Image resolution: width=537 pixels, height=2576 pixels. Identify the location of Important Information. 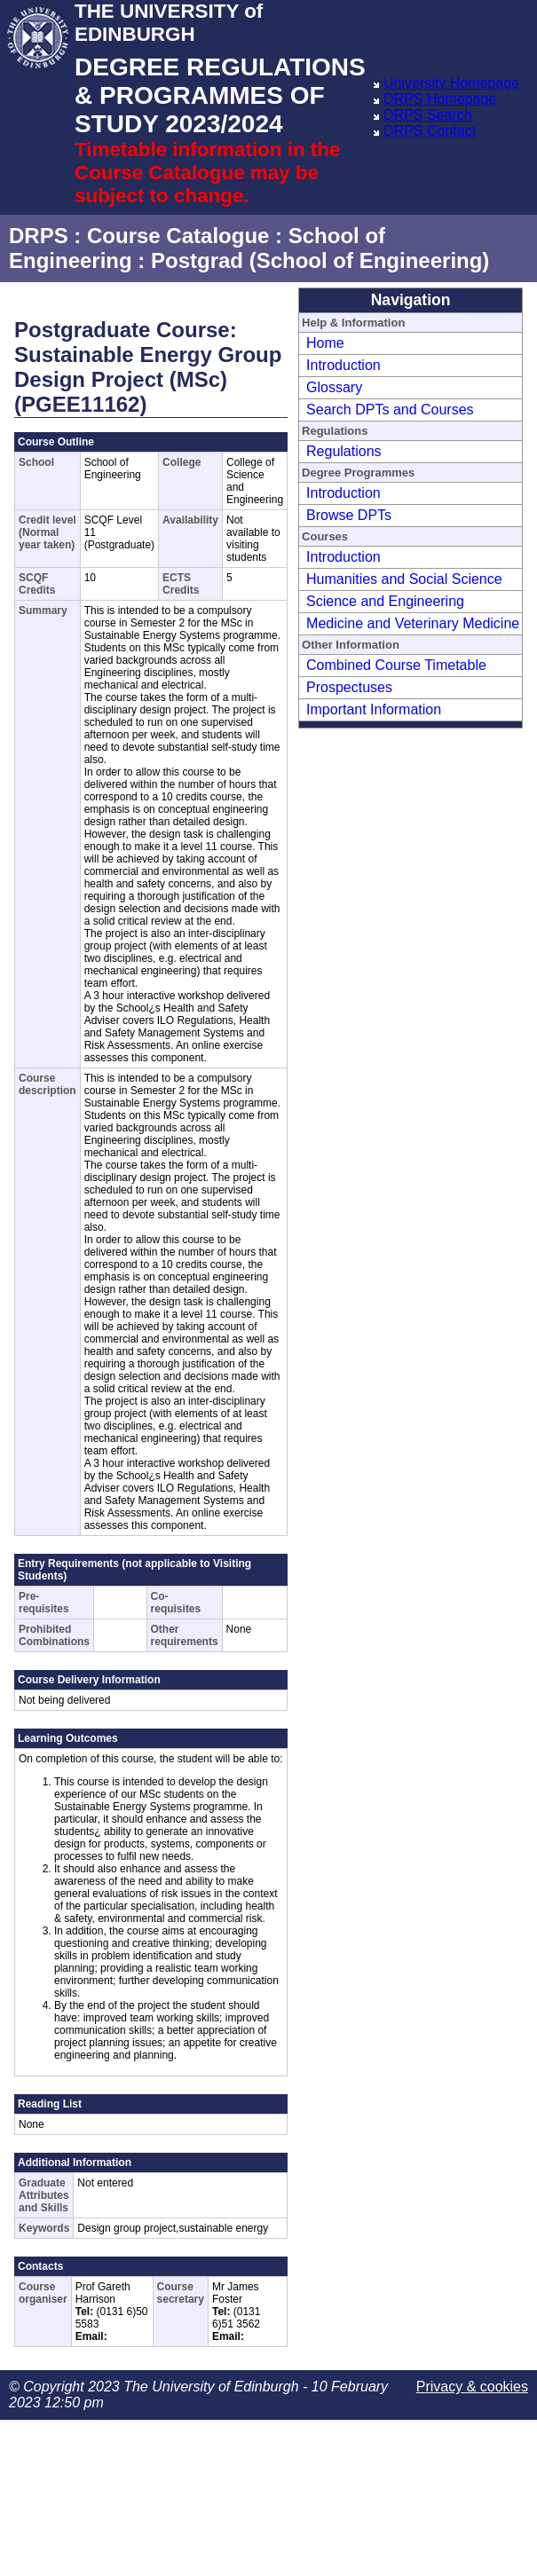
(373, 709).